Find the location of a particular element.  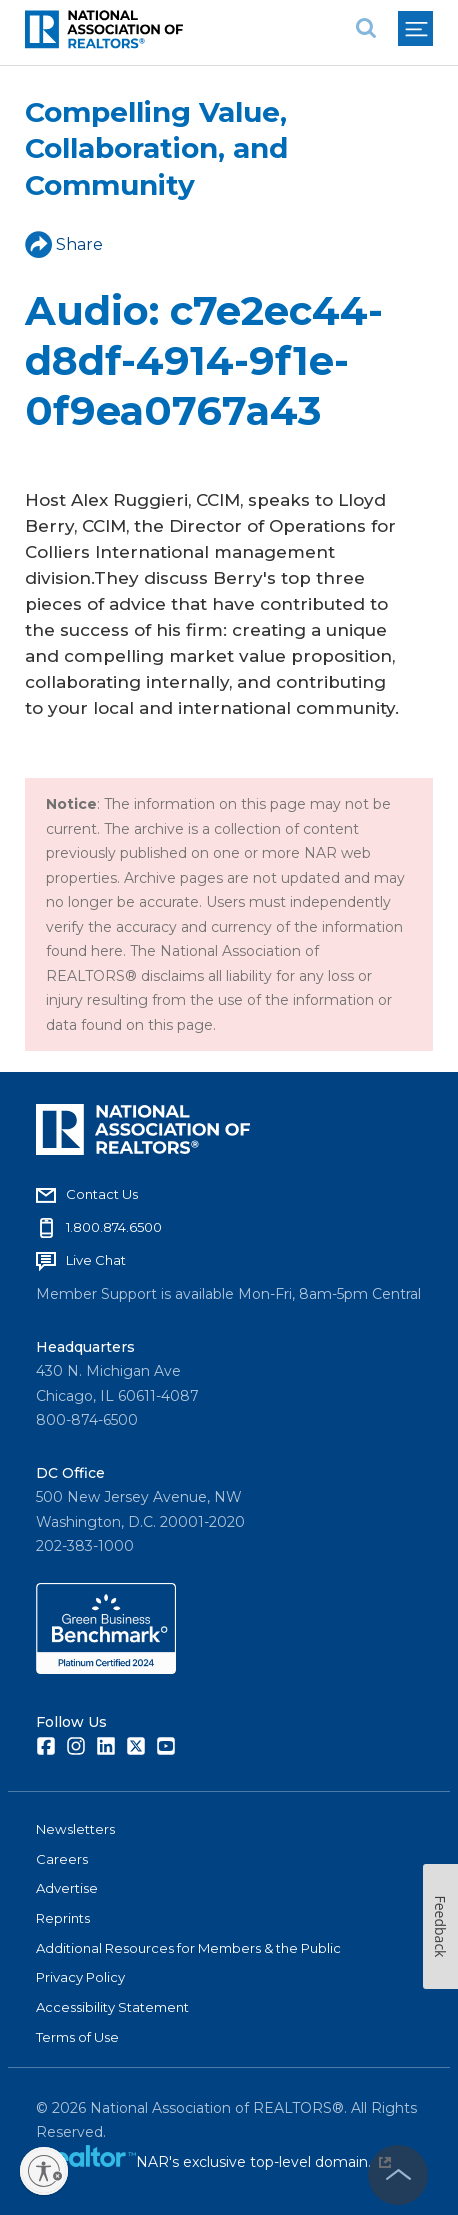

Careers is located at coordinates (62, 1859).